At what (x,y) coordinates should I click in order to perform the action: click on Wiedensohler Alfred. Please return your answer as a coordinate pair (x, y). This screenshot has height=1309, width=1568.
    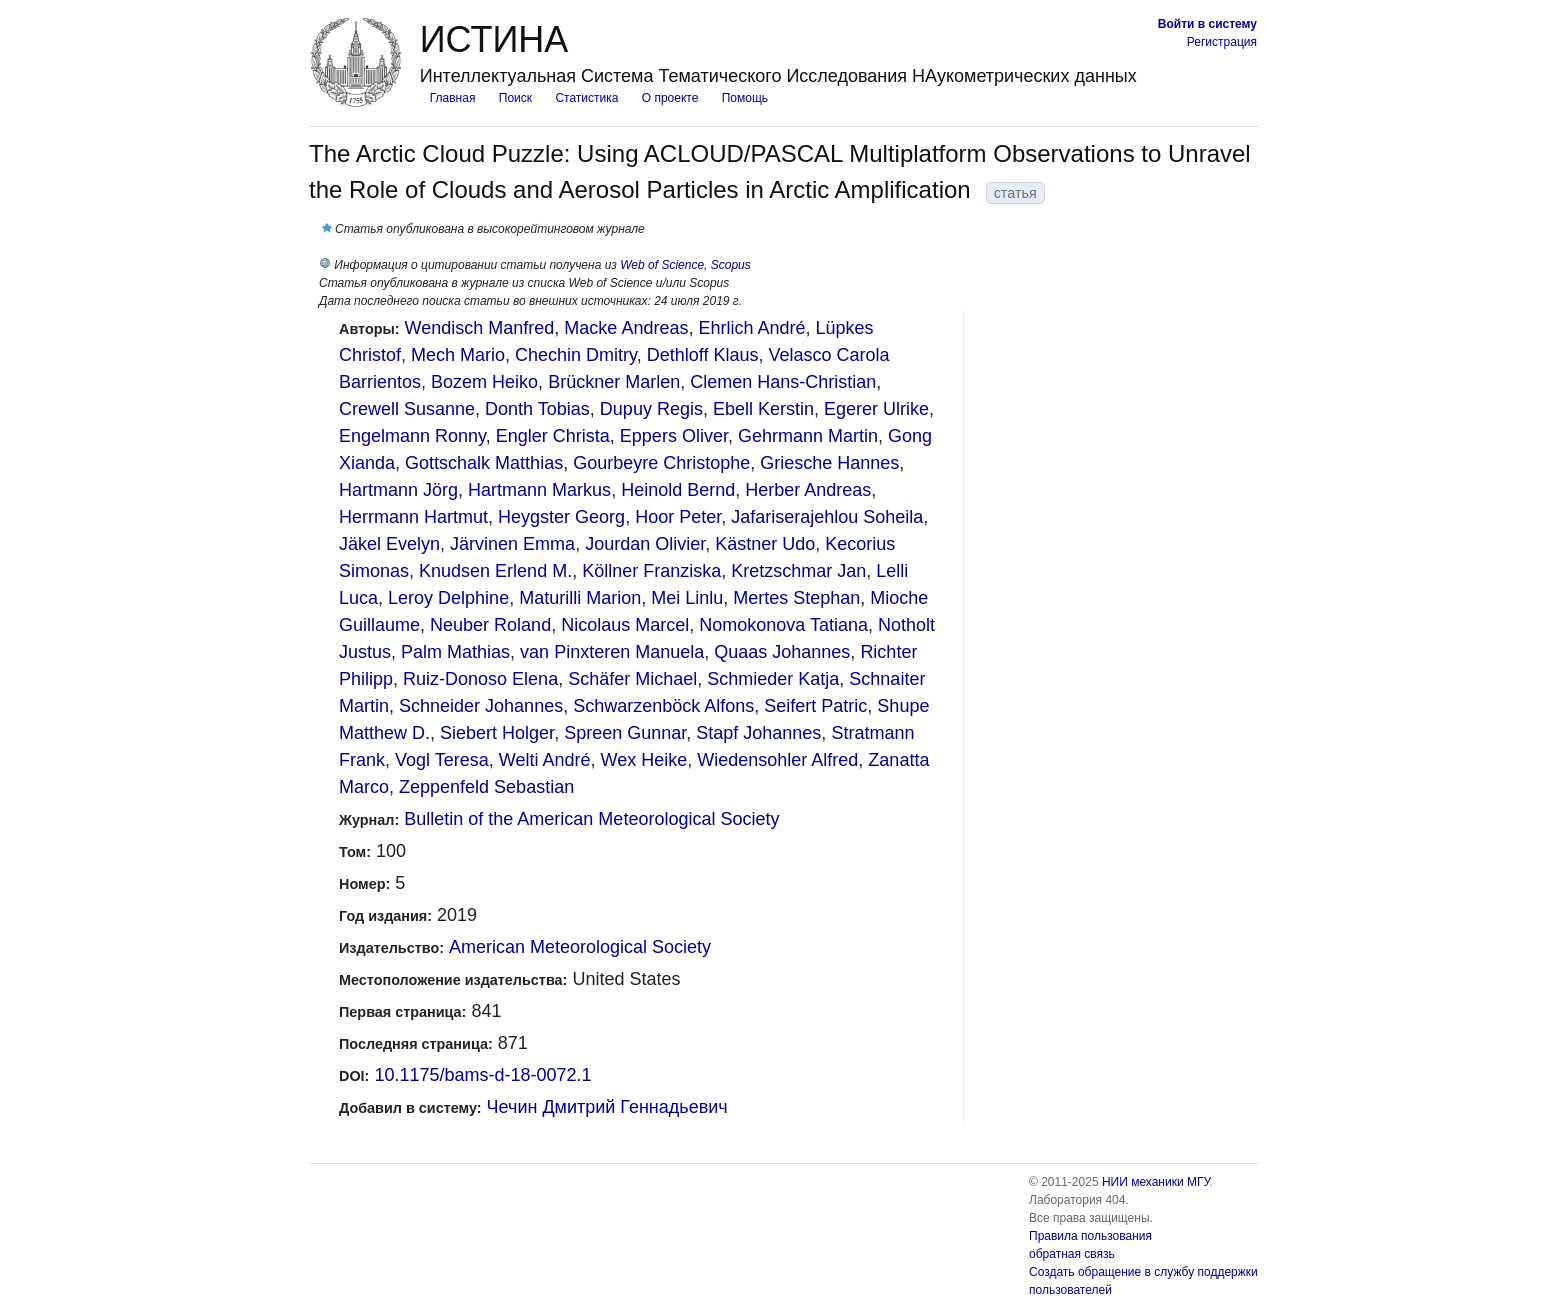
    Looking at the image, I should click on (777, 760).